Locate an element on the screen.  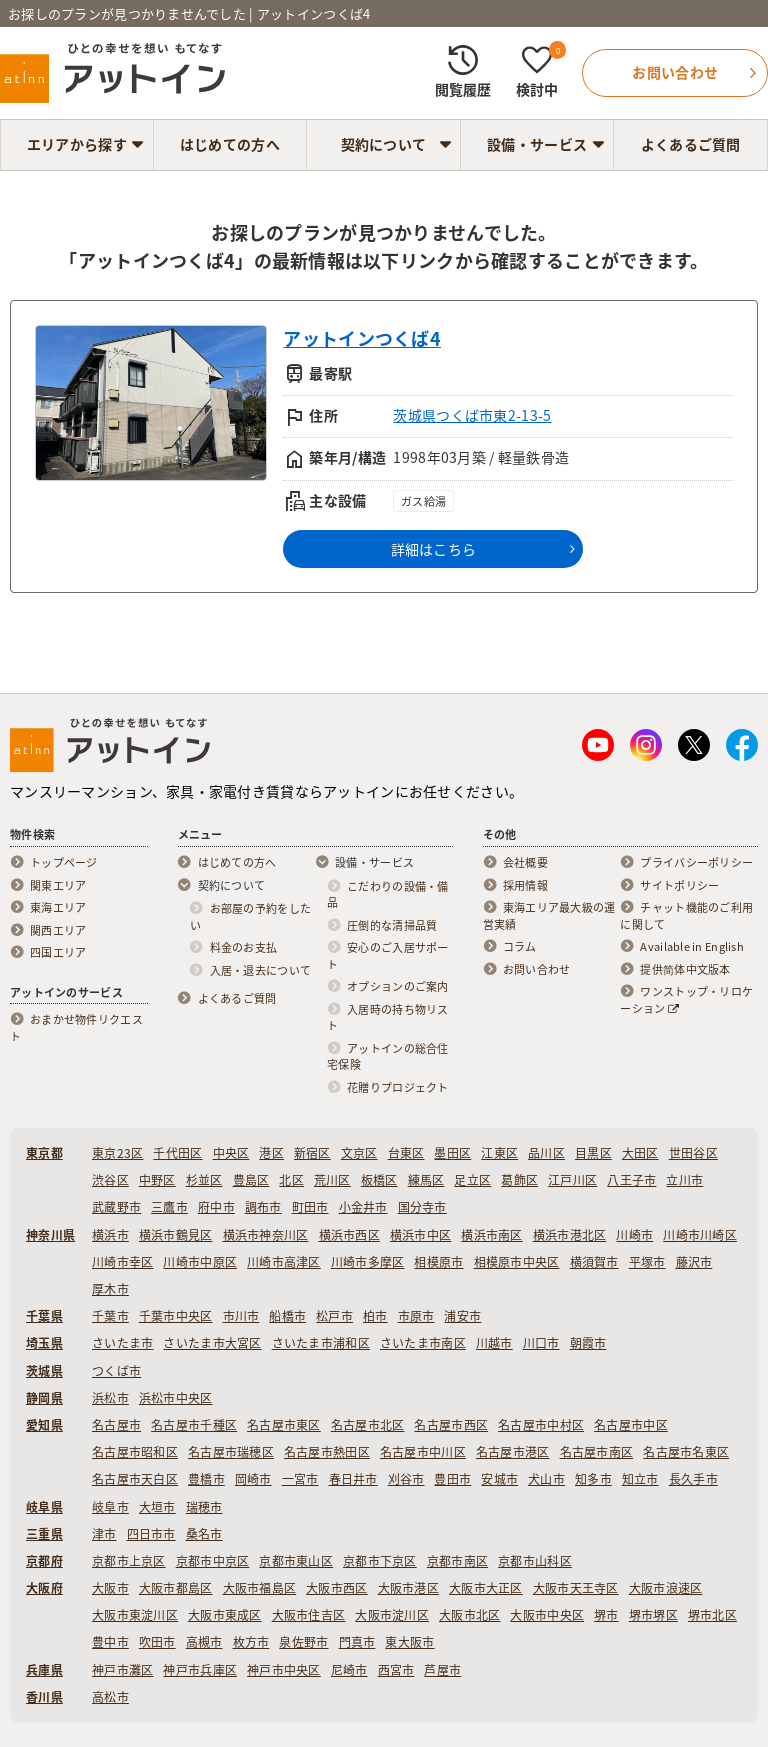
船橋市 is located at coordinates (287, 1316).